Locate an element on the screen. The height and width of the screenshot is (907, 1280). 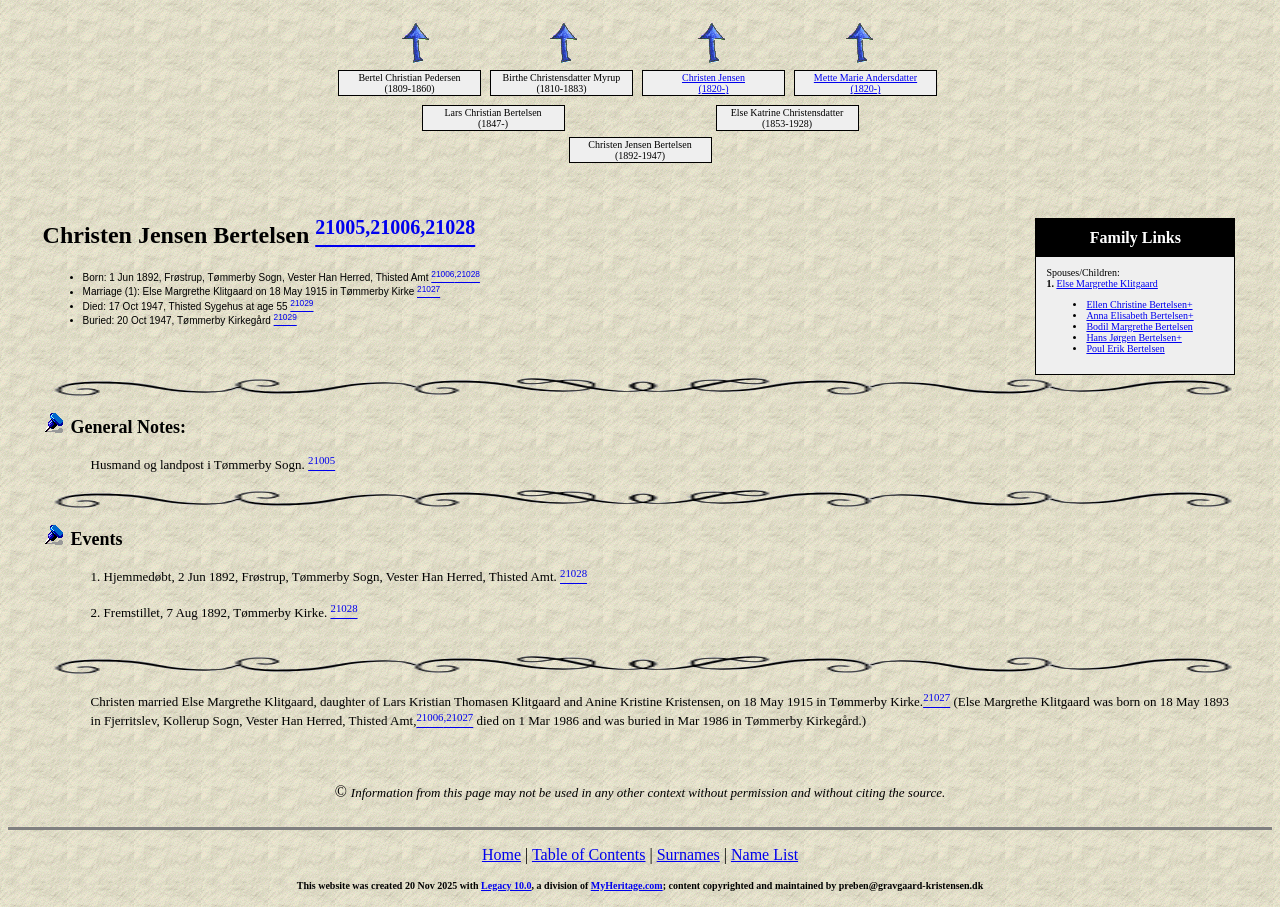
Home is located at coordinates (501, 854).